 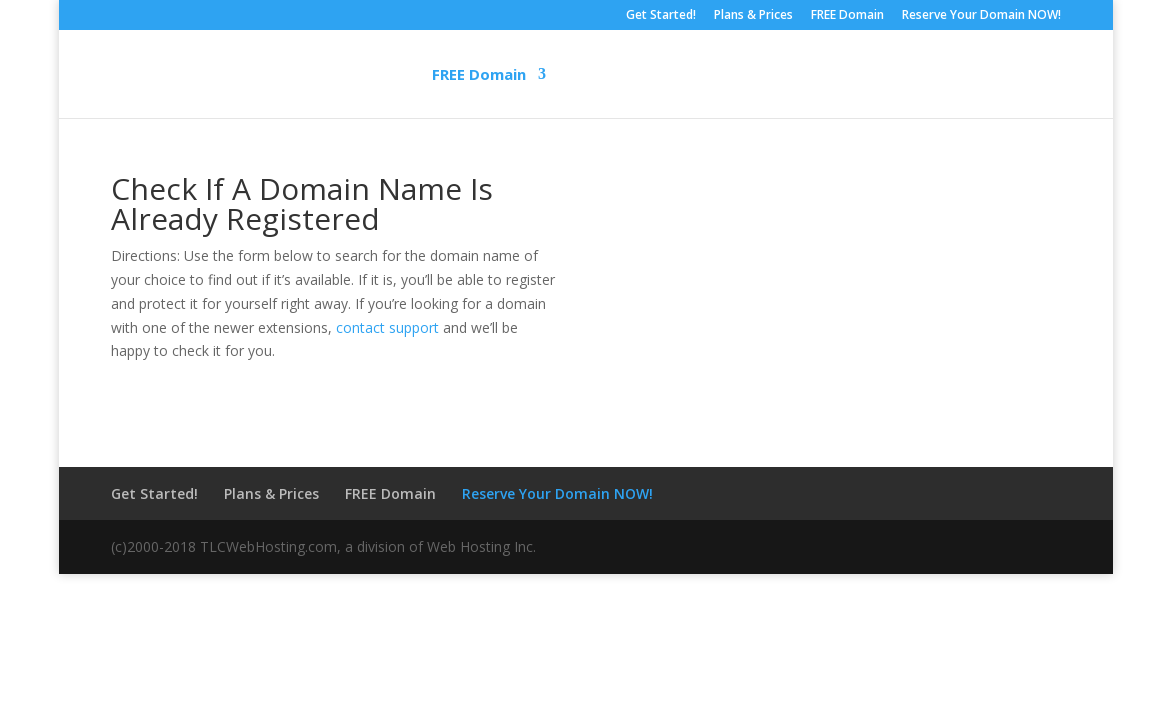 I want to click on Support, so click(x=738, y=75).